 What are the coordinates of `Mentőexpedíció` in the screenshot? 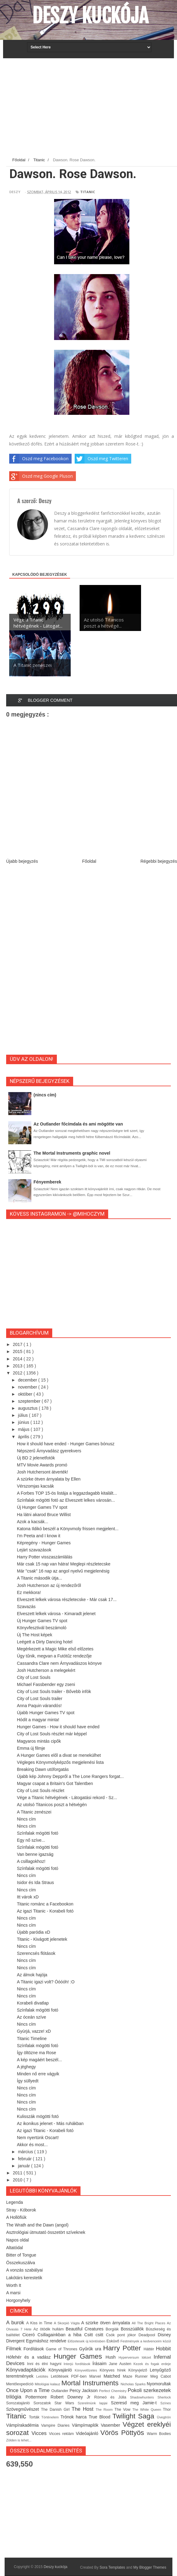 It's located at (20, 2384).